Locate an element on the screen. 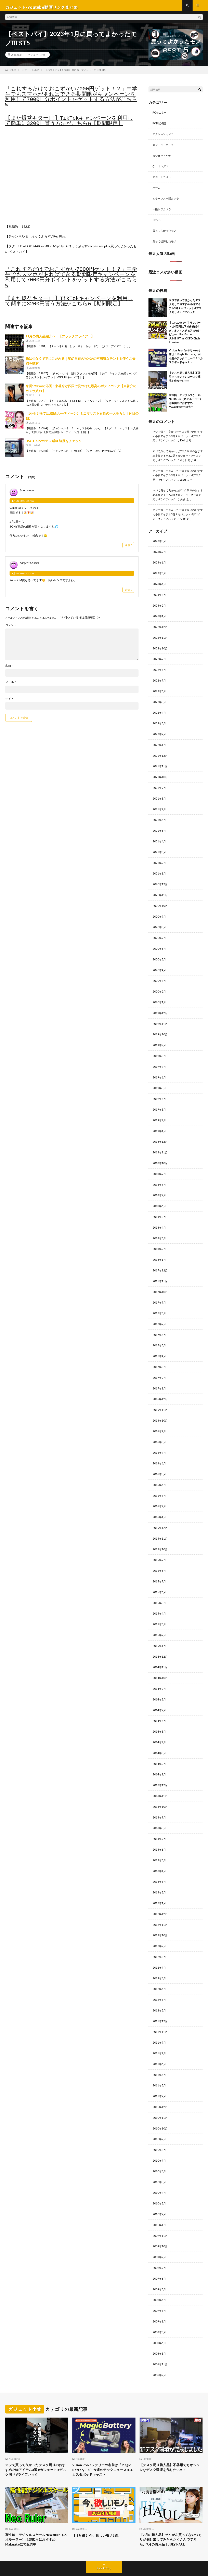 This screenshot has height=2576, width=208. 2008年6月 is located at coordinates (159, 2318).